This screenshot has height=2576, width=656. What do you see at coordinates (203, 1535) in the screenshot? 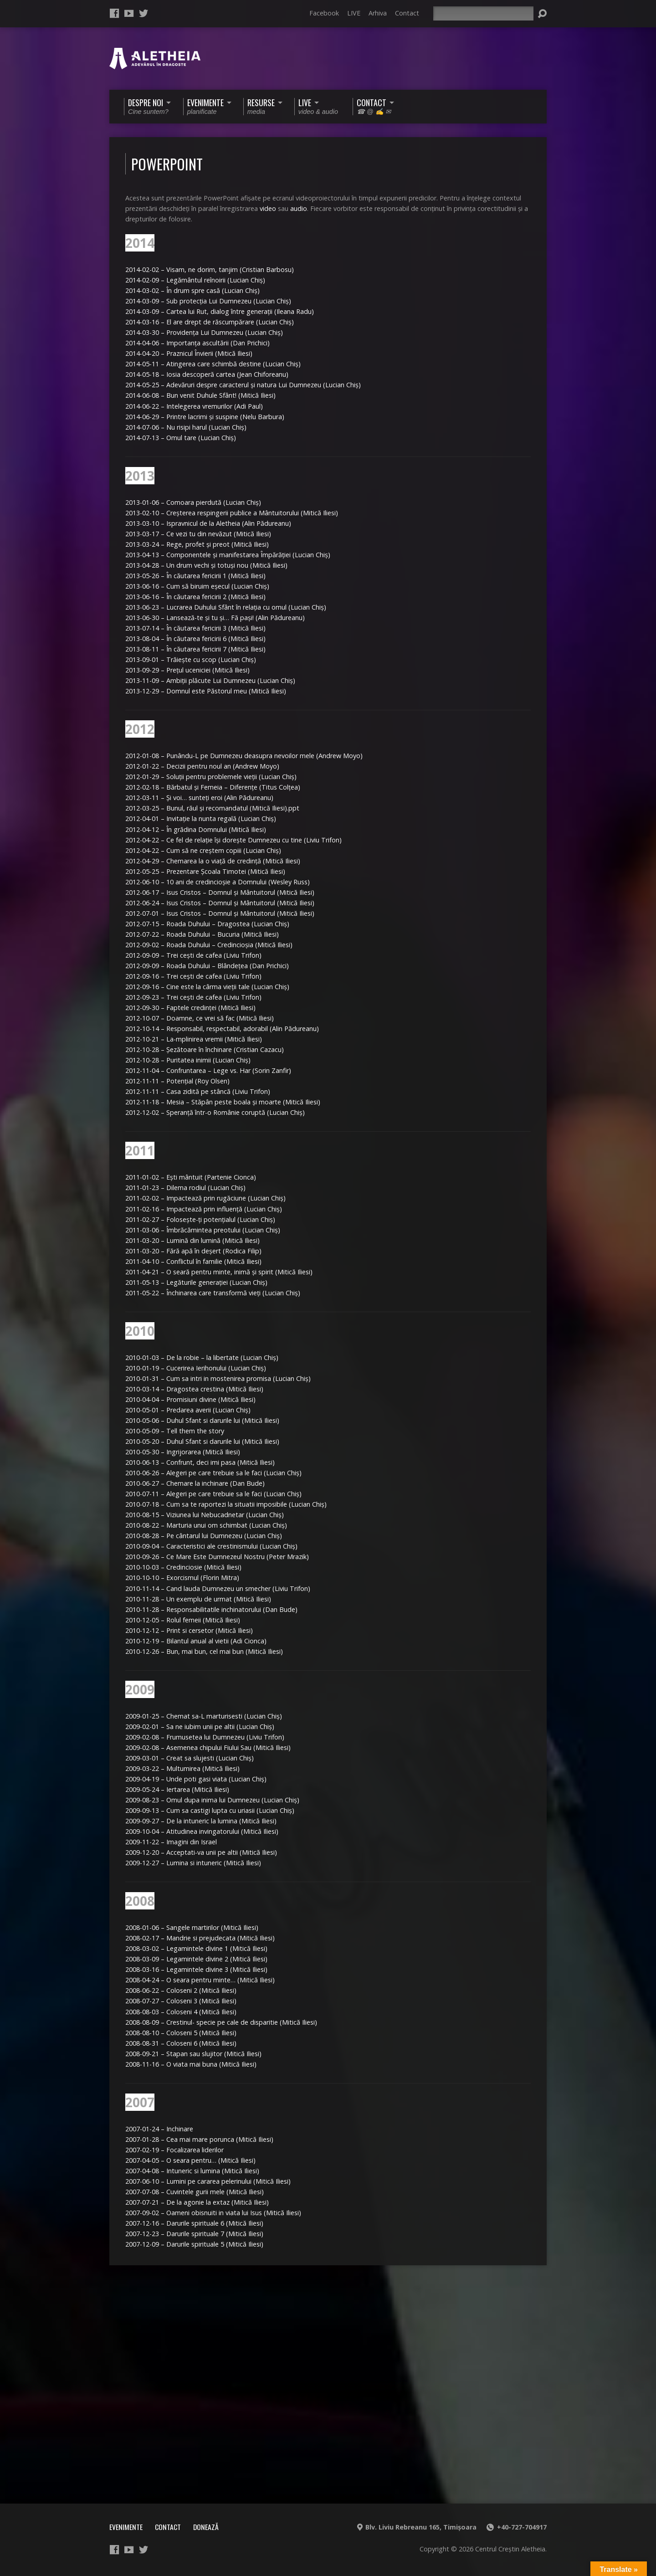
I see `2010-08-28 – Pe cântarul lui Dumnezeu (Lucian Chiş)` at bounding box center [203, 1535].